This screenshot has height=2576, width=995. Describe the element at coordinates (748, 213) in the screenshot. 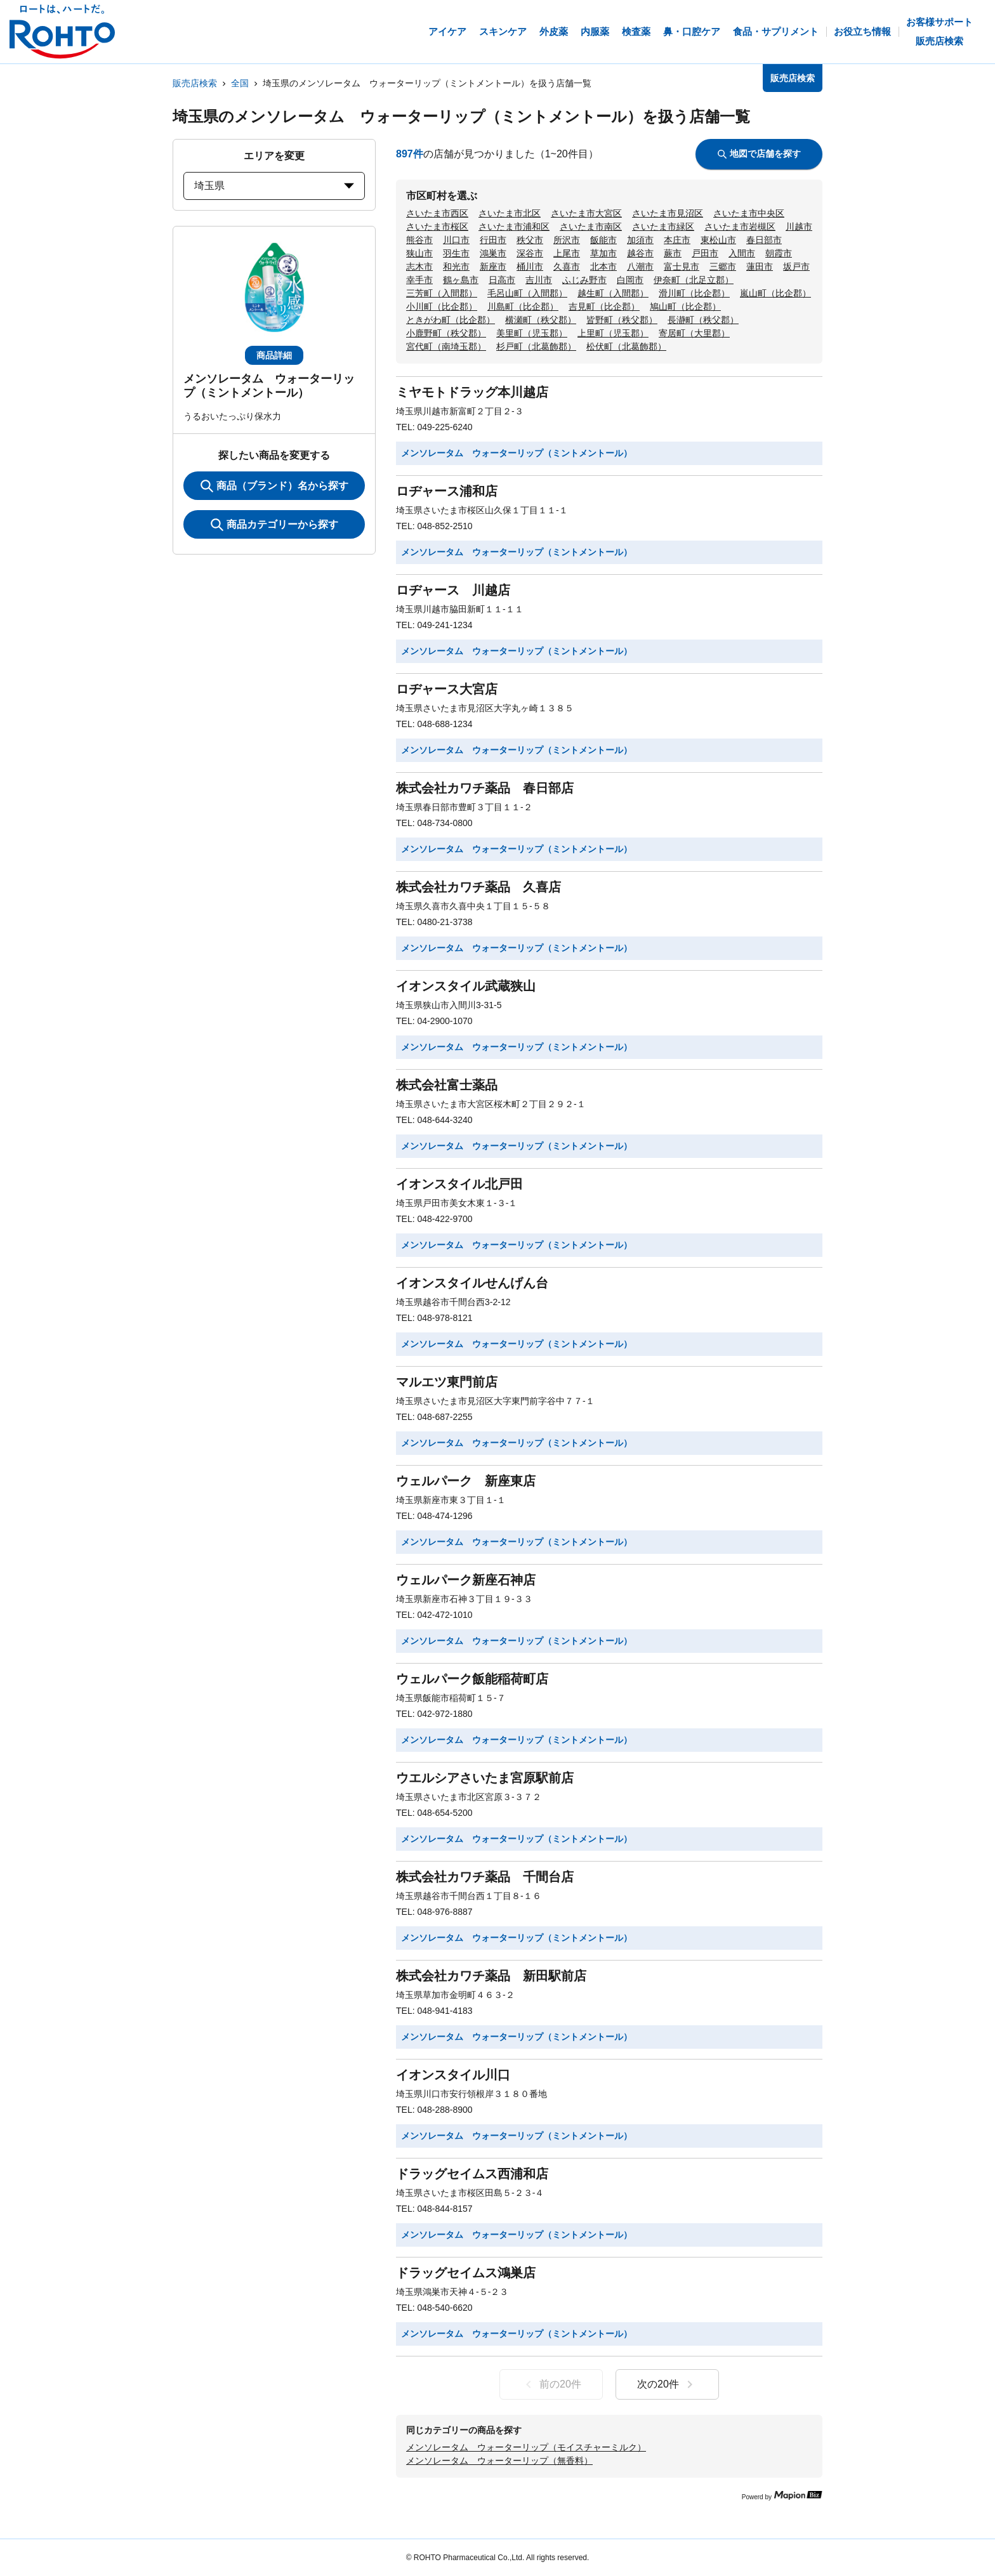

I see `さいたま市中央区` at that location.